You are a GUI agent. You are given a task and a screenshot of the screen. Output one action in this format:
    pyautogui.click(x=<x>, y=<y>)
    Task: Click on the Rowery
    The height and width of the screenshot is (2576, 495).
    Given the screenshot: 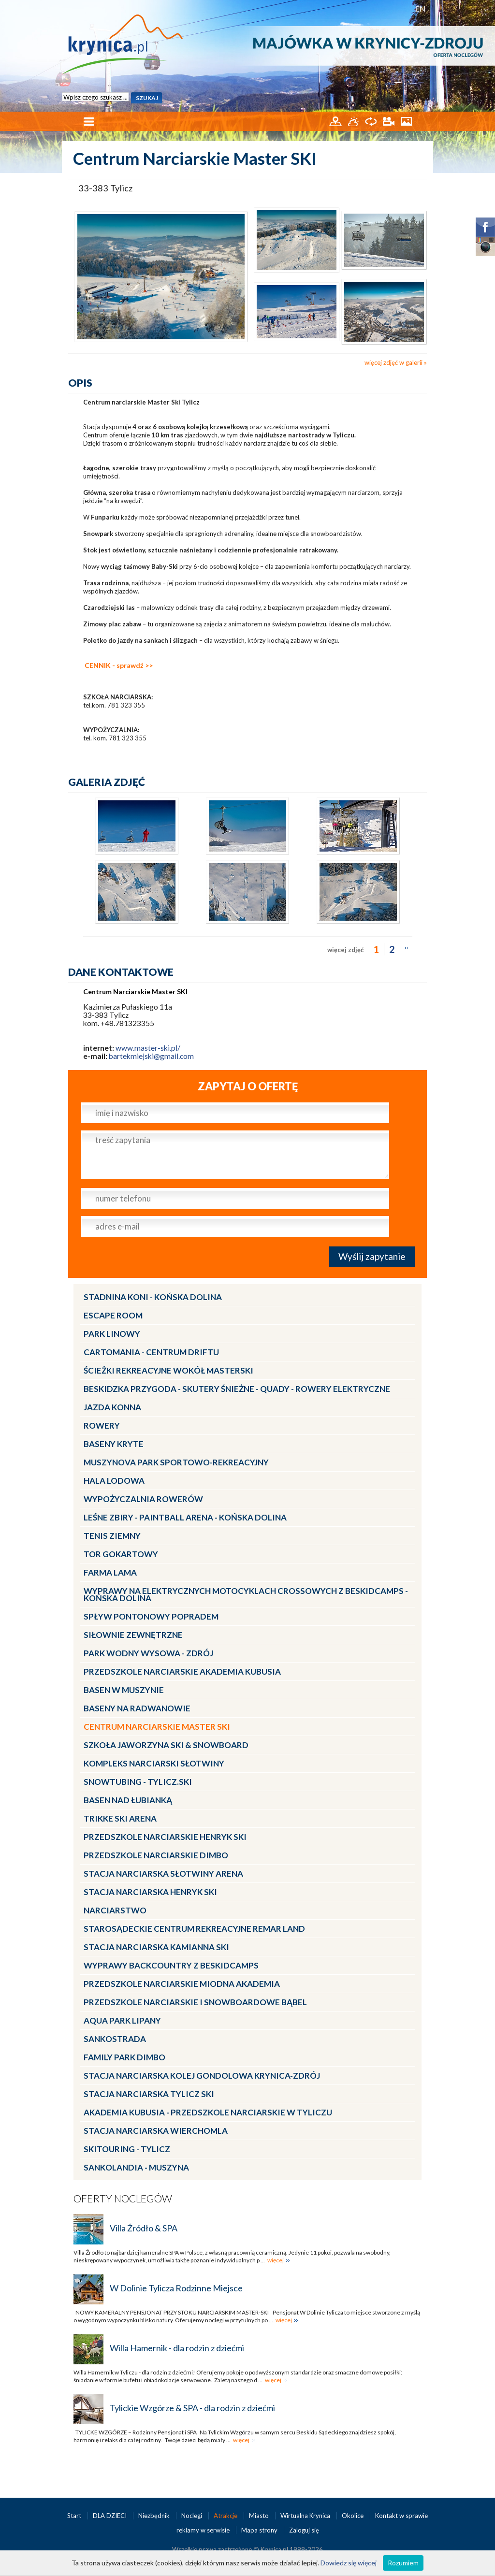 What is the action you would take?
    pyautogui.click(x=102, y=1425)
    